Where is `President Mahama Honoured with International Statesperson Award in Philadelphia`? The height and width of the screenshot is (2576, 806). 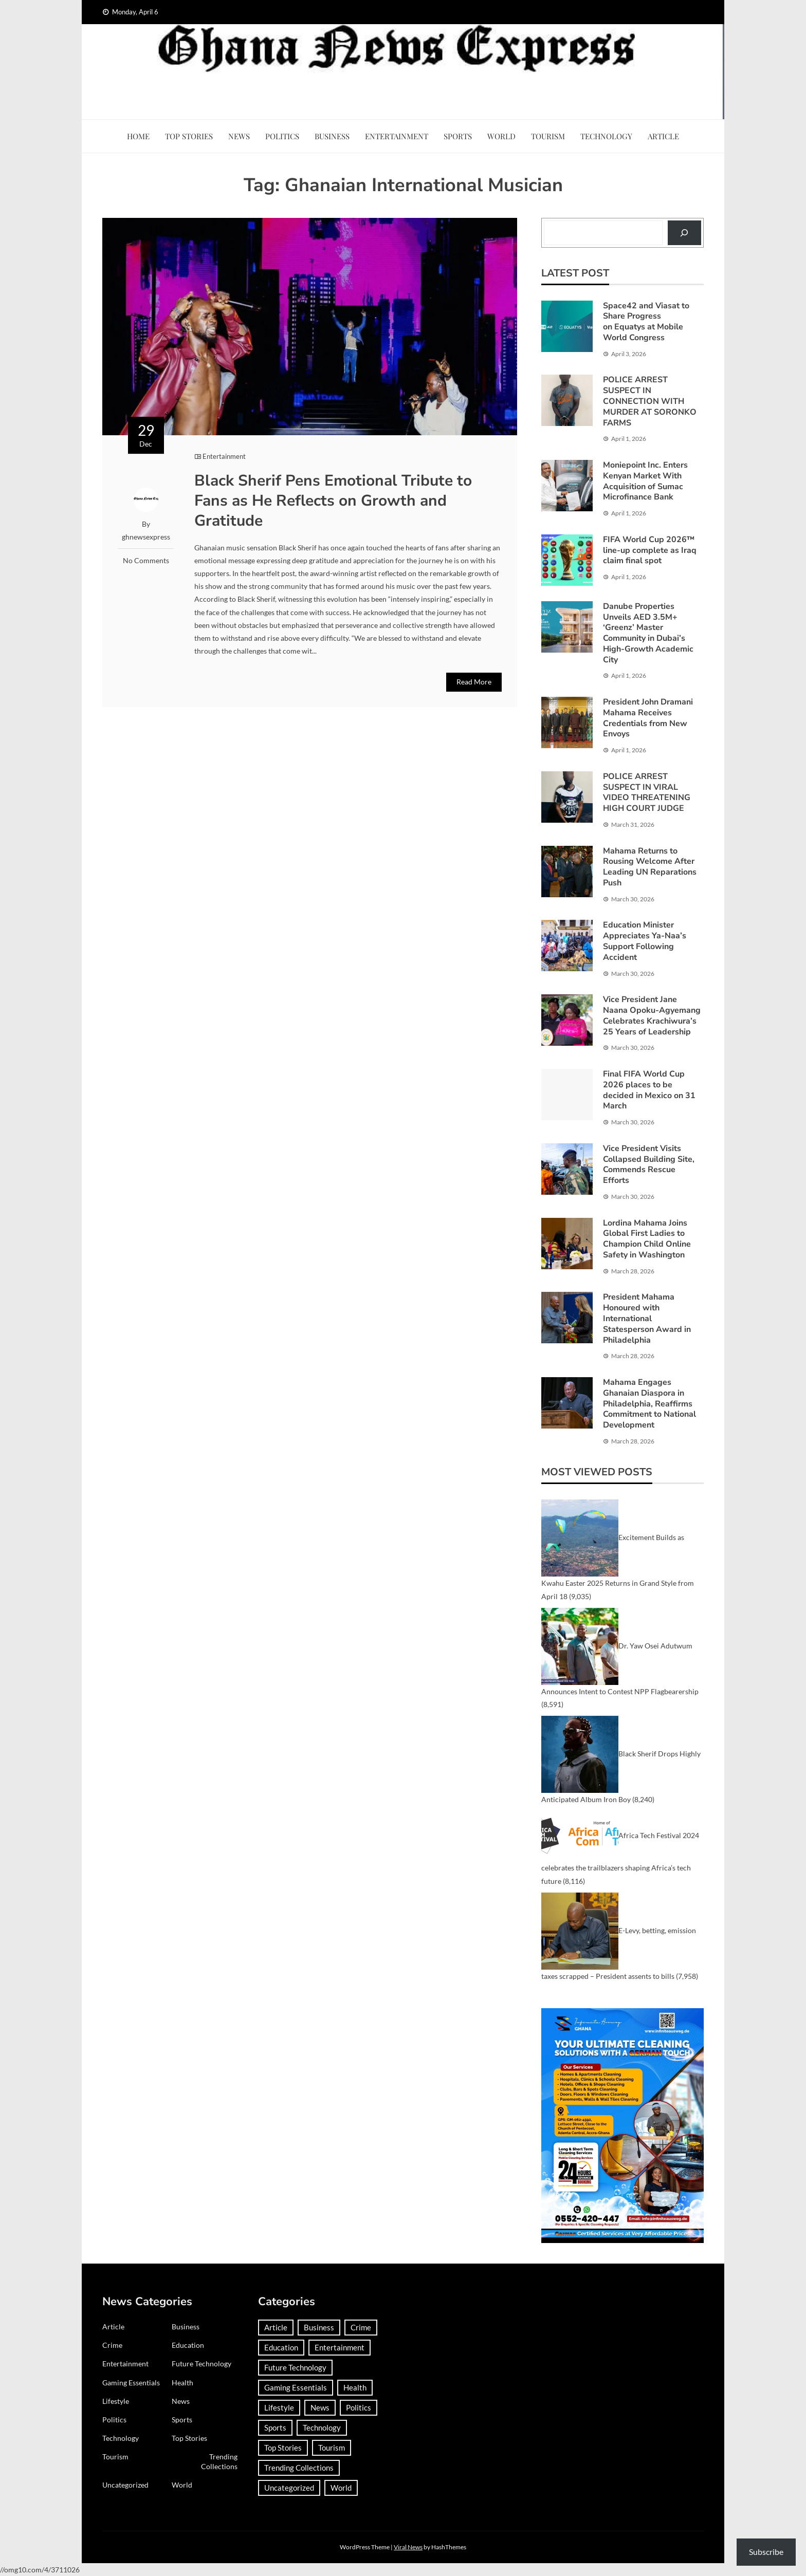 President Mahama Honoured with International Statesperson Award in Philadelphia is located at coordinates (647, 1318).